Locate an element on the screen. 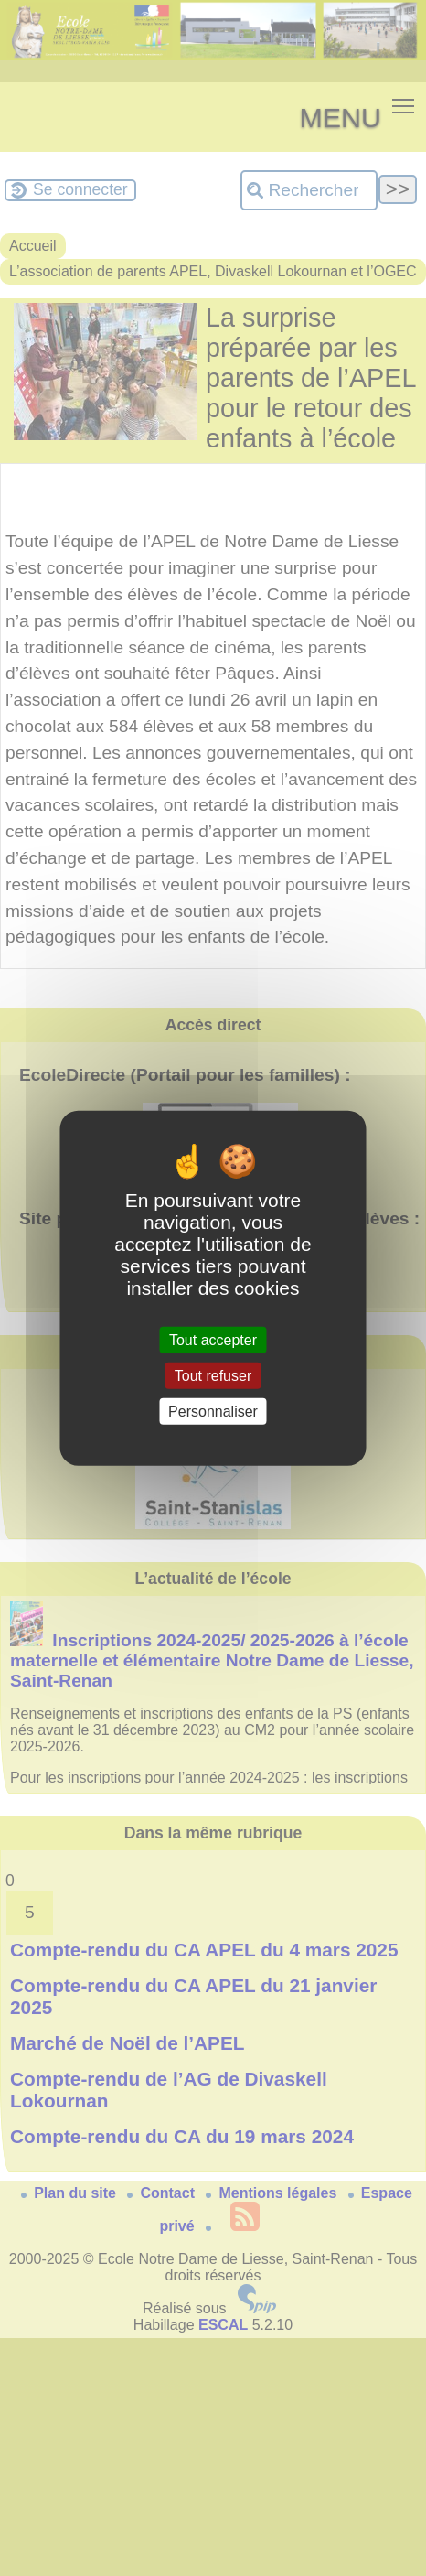 Image resolution: width=426 pixels, height=2576 pixels. Tout refuser is located at coordinates (213, 1375).